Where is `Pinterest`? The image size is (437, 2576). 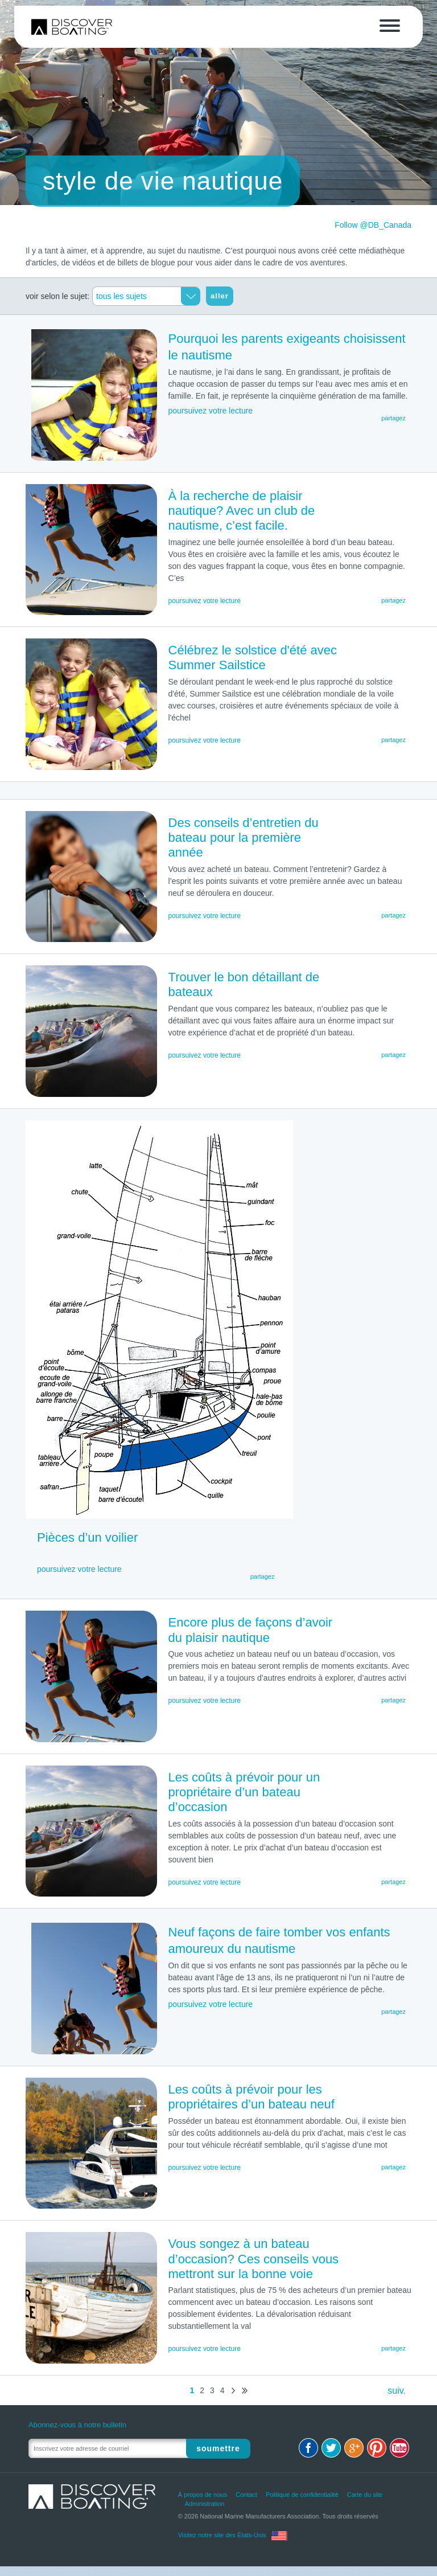 Pinterest is located at coordinates (377, 2448).